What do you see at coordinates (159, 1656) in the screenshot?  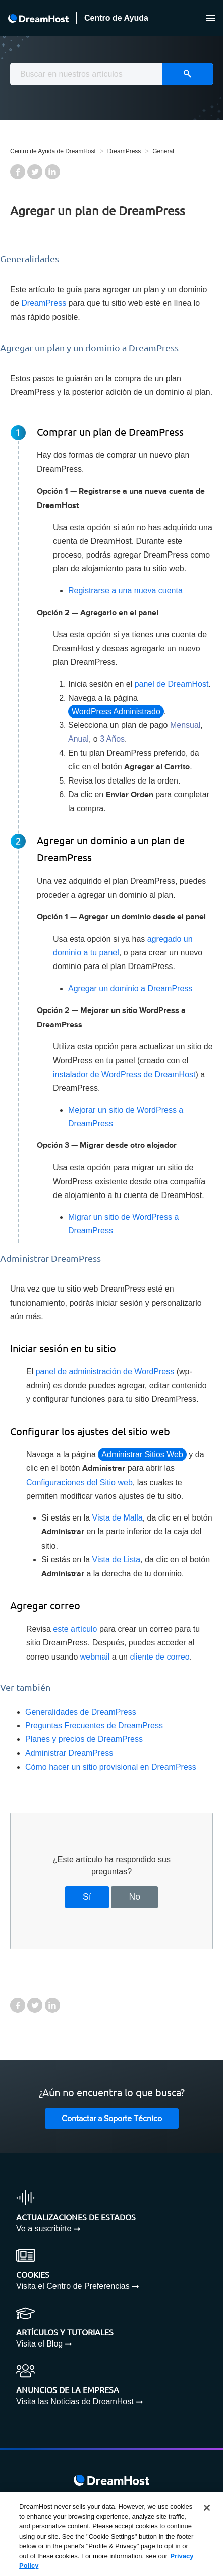 I see `cliente de correo` at bounding box center [159, 1656].